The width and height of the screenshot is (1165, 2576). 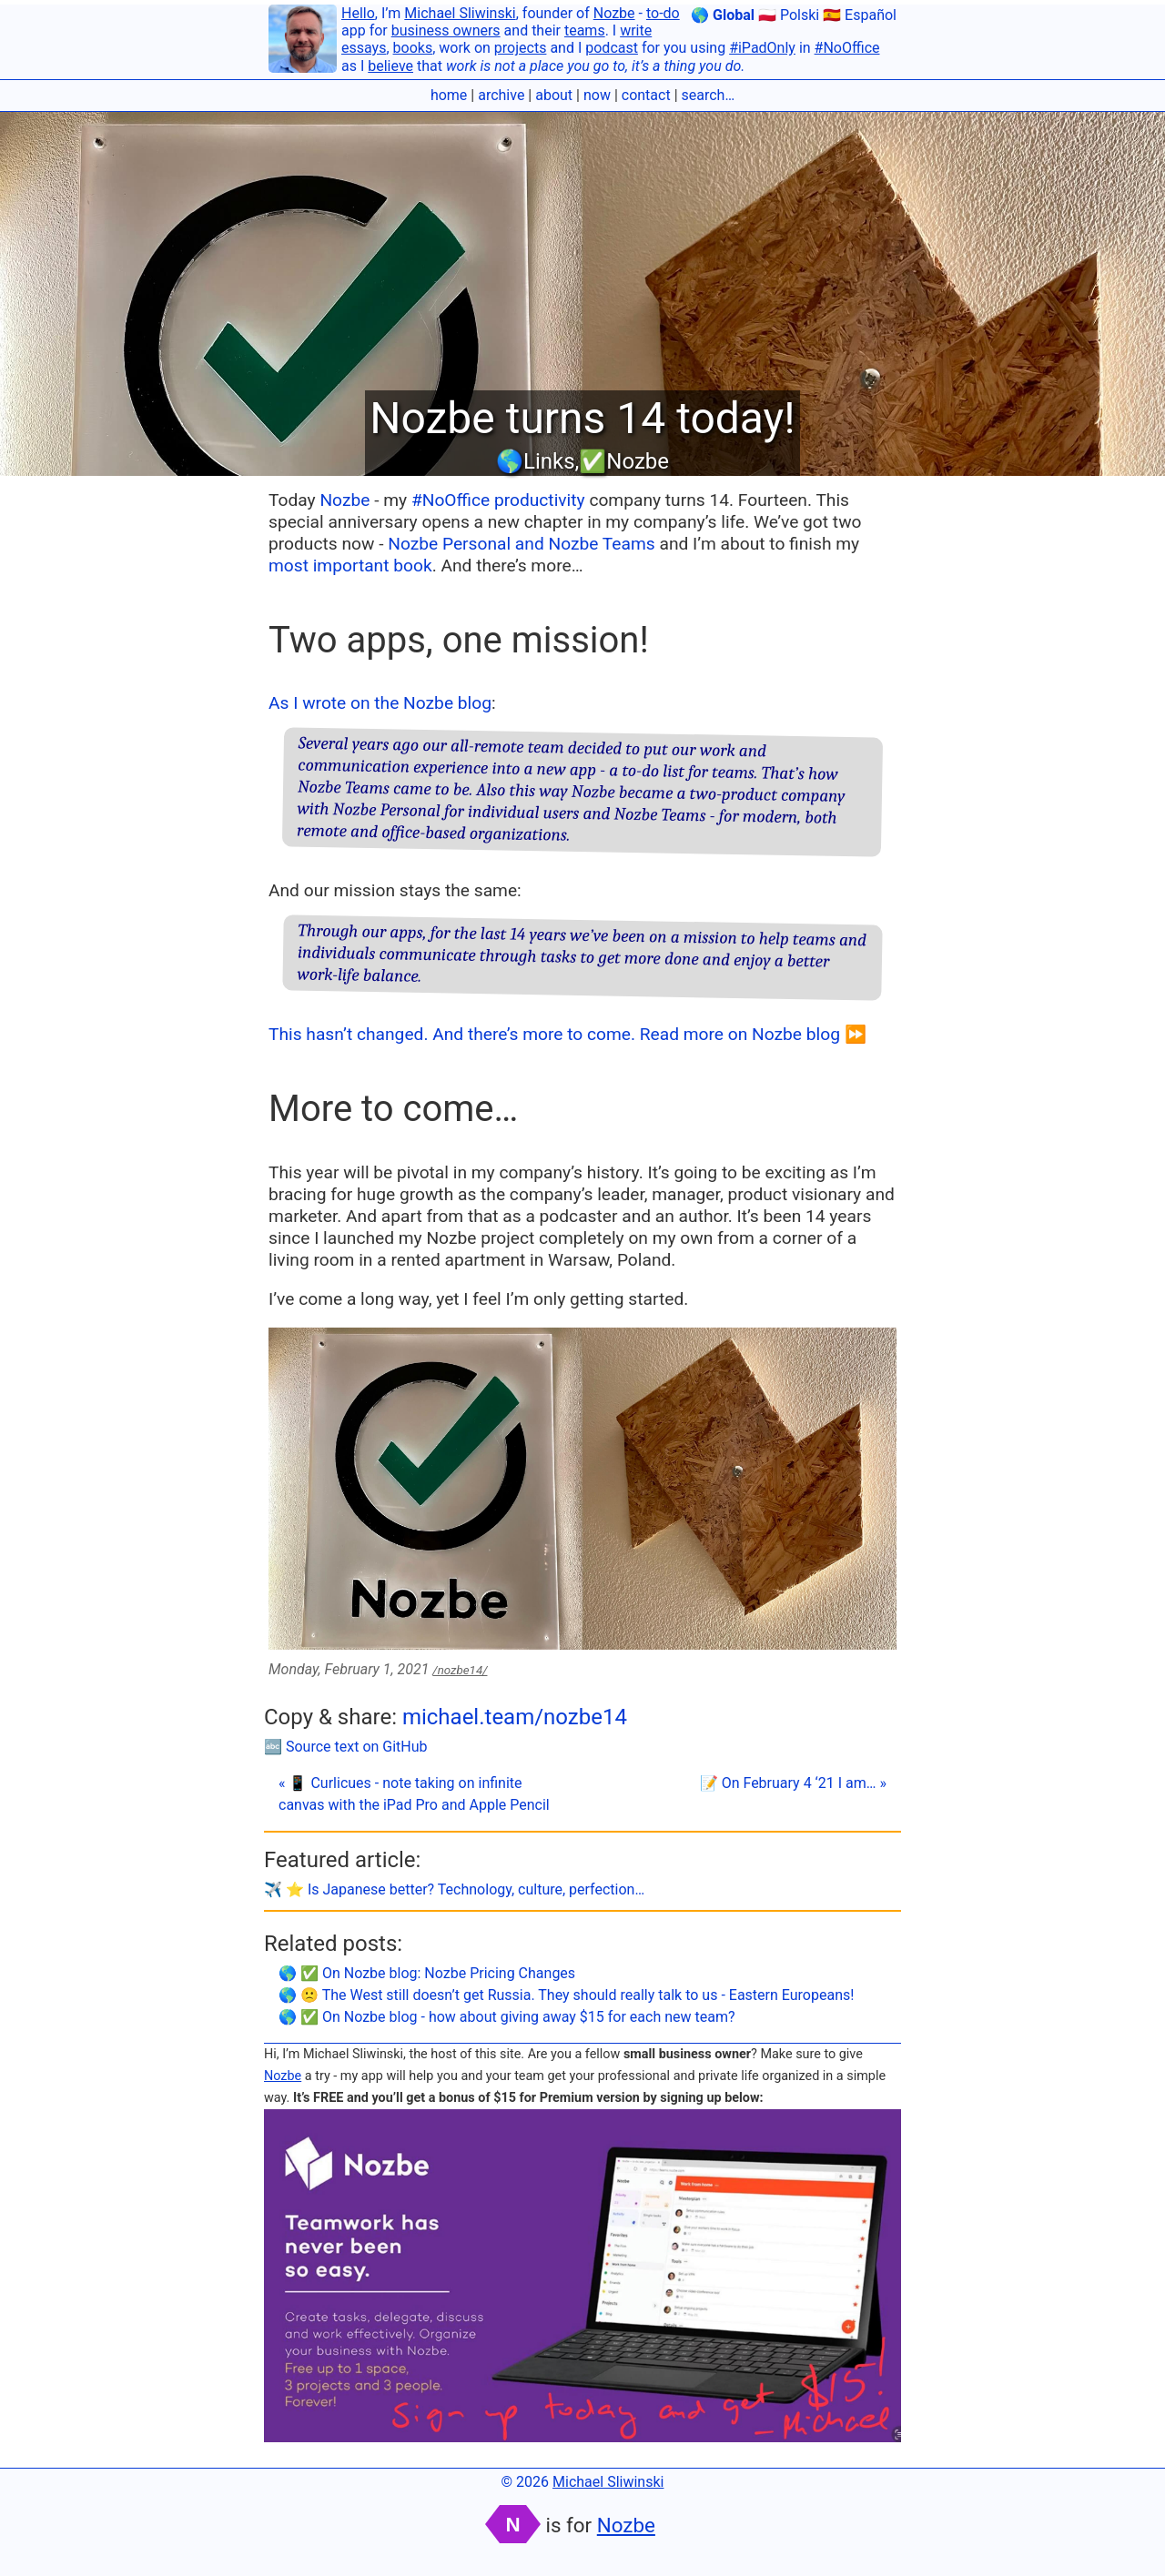 I want to click on search…, so click(x=708, y=95).